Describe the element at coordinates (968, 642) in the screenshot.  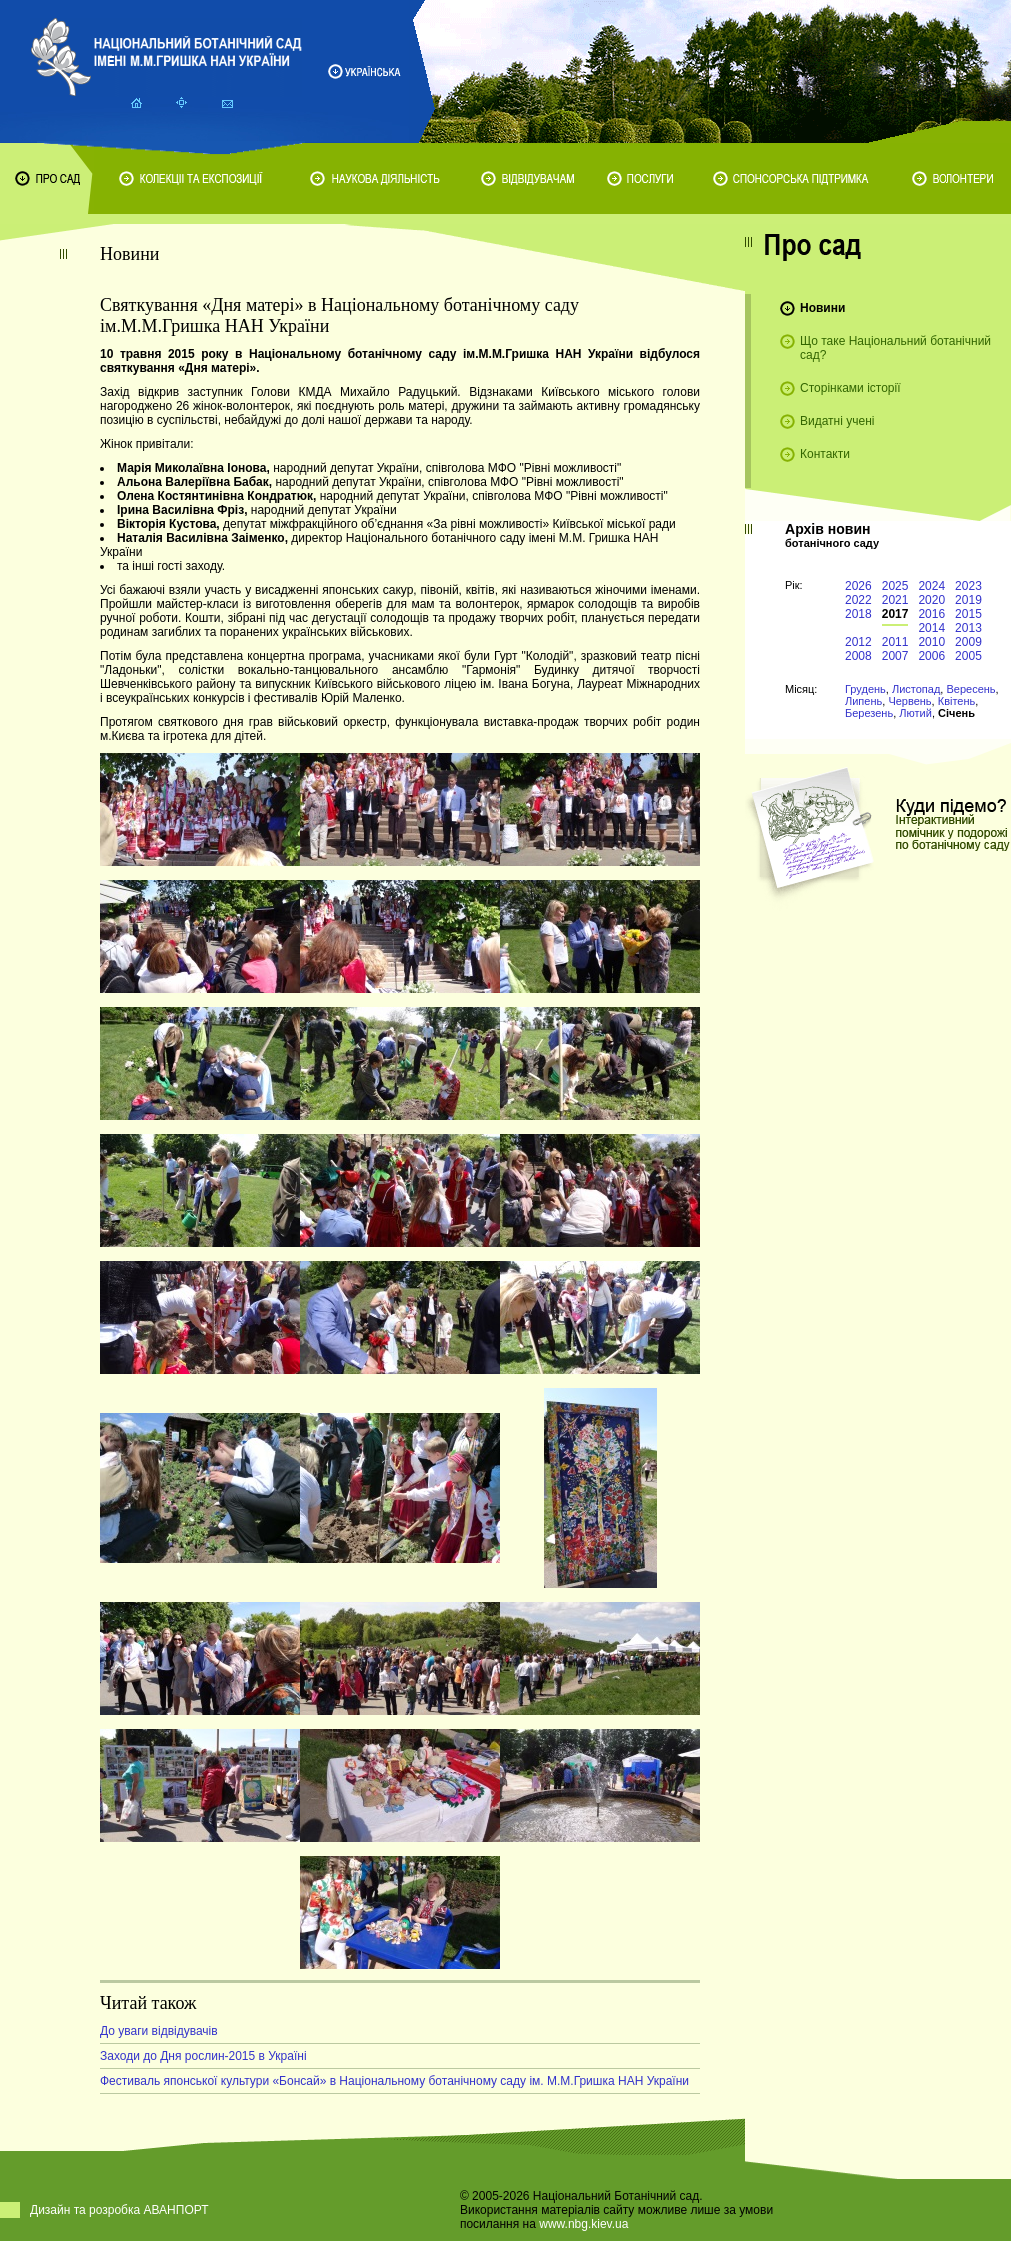
I see `2009` at that location.